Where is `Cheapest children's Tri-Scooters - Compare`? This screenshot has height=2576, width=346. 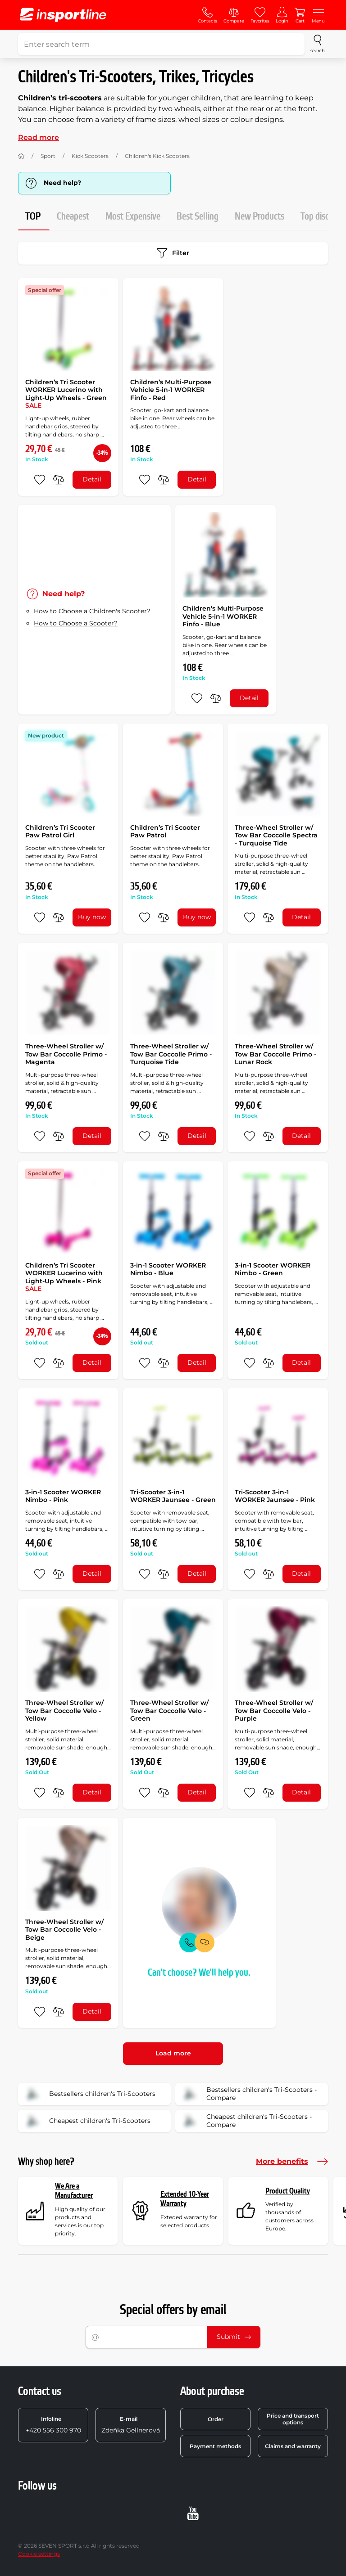 Cheapest children's Tri-Scooters - Compare is located at coordinates (246, 2121).